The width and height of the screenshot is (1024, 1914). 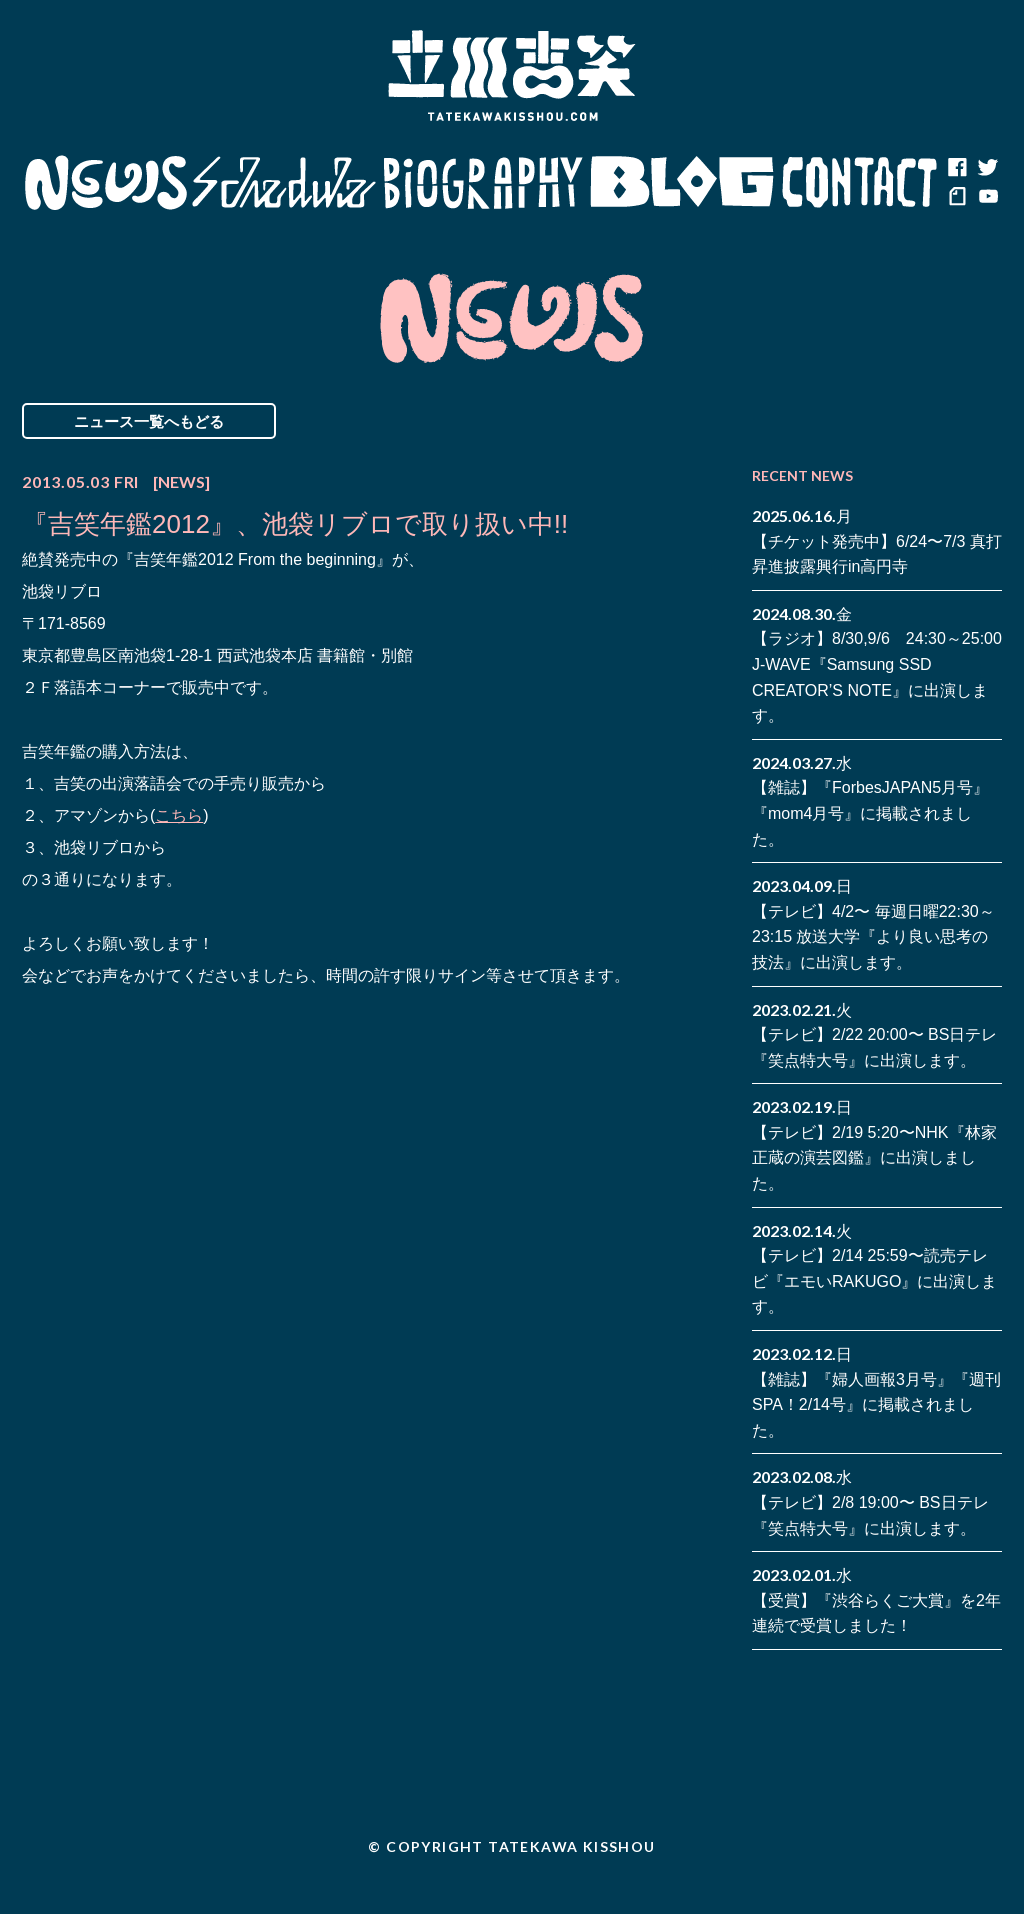 I want to click on News, so click(x=105, y=183).